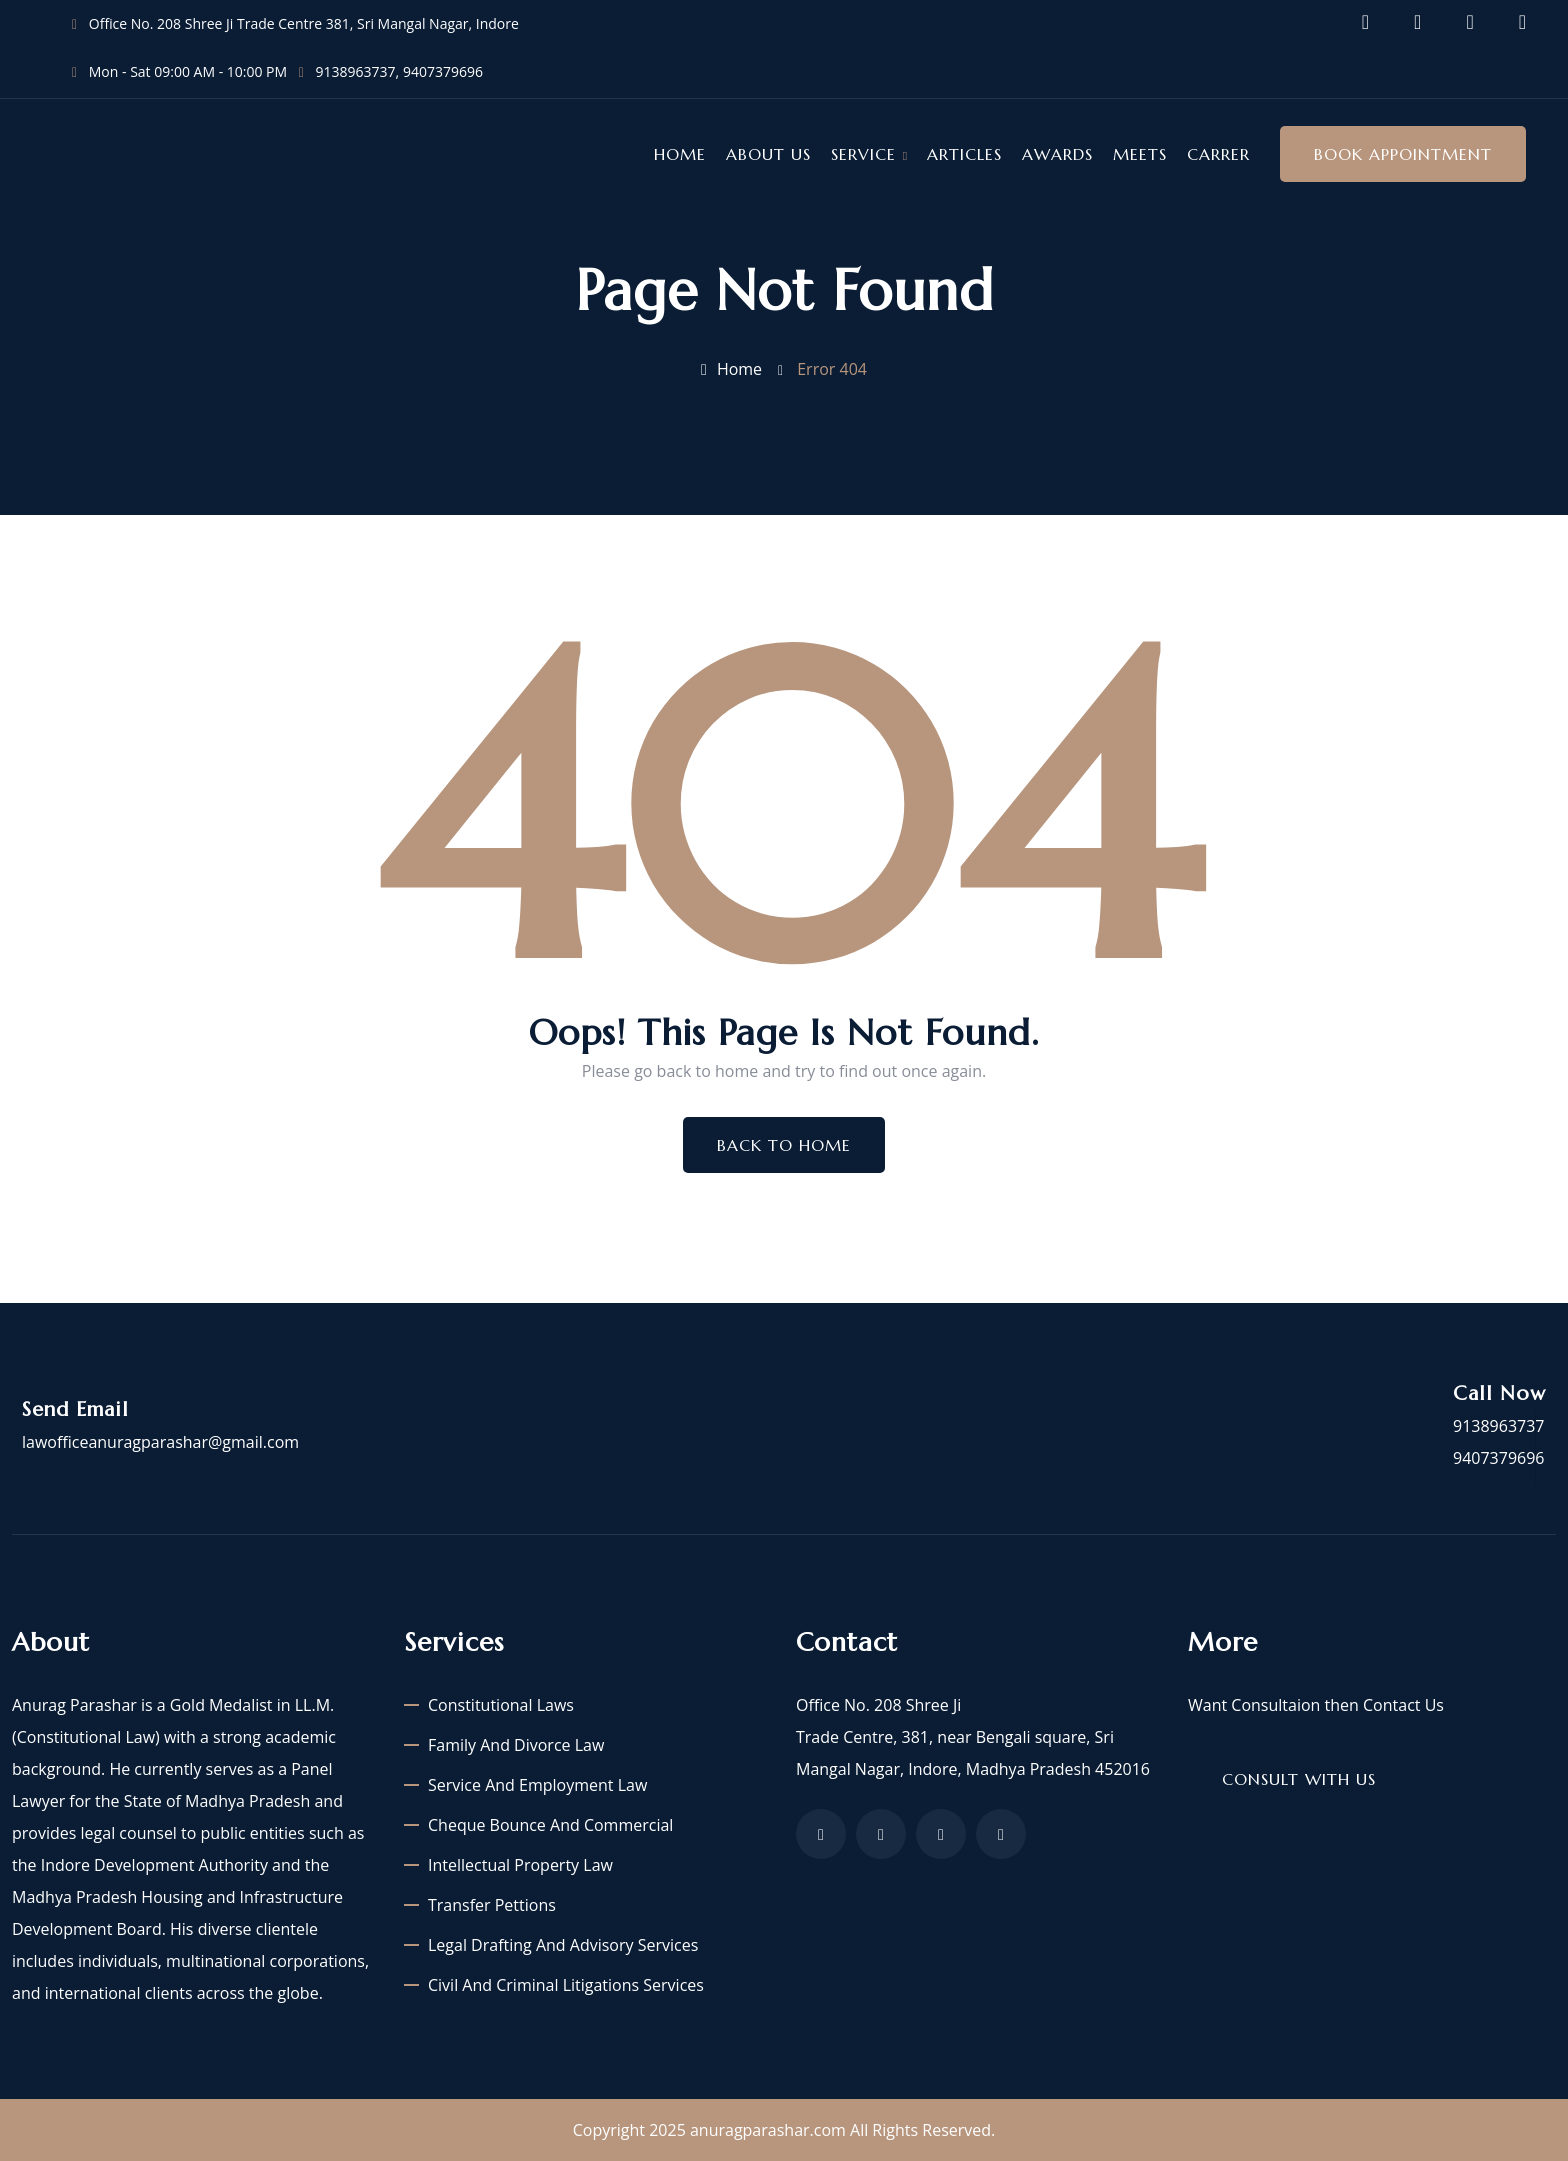 This screenshot has height=2161, width=1568. I want to click on Articles, so click(964, 154).